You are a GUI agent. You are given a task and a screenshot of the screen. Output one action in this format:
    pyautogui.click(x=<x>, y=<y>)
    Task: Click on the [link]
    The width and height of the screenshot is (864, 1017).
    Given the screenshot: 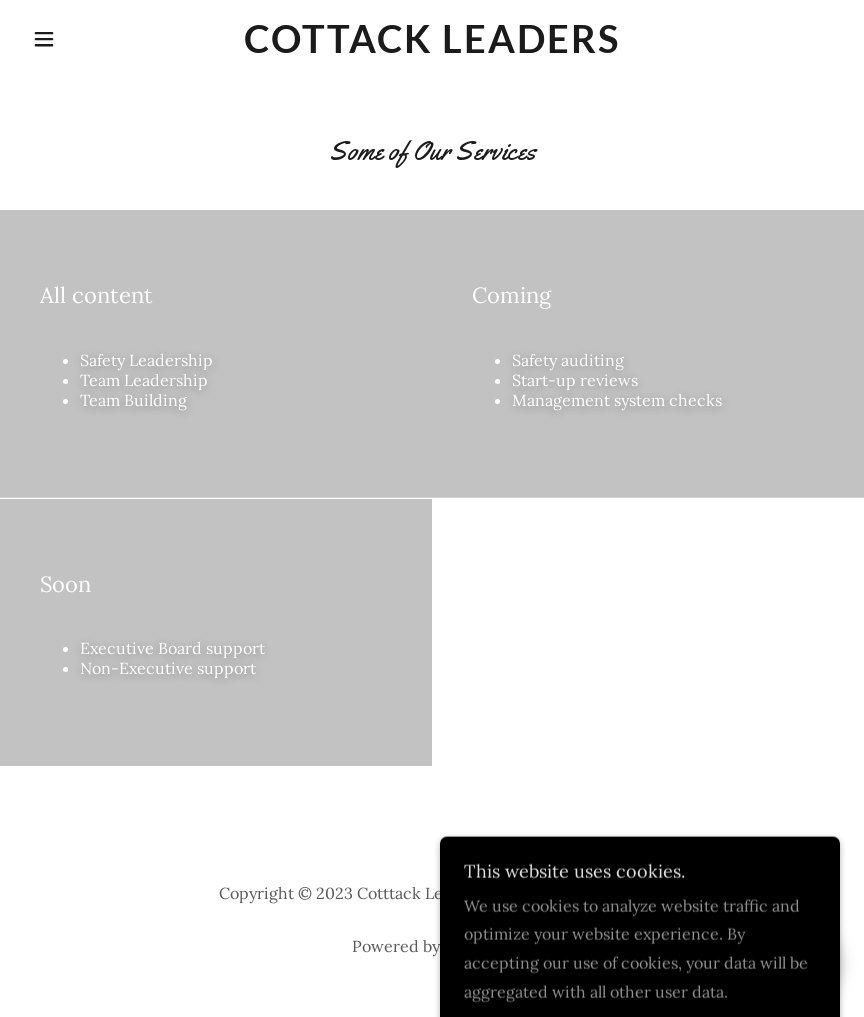 What is the action you would take?
    pyautogui.click(x=431, y=47)
    